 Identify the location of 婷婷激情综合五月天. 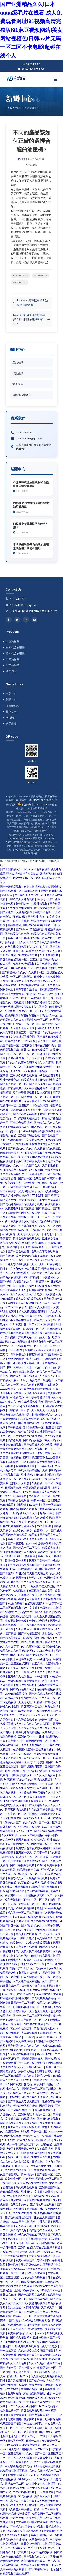
(41, 2230).